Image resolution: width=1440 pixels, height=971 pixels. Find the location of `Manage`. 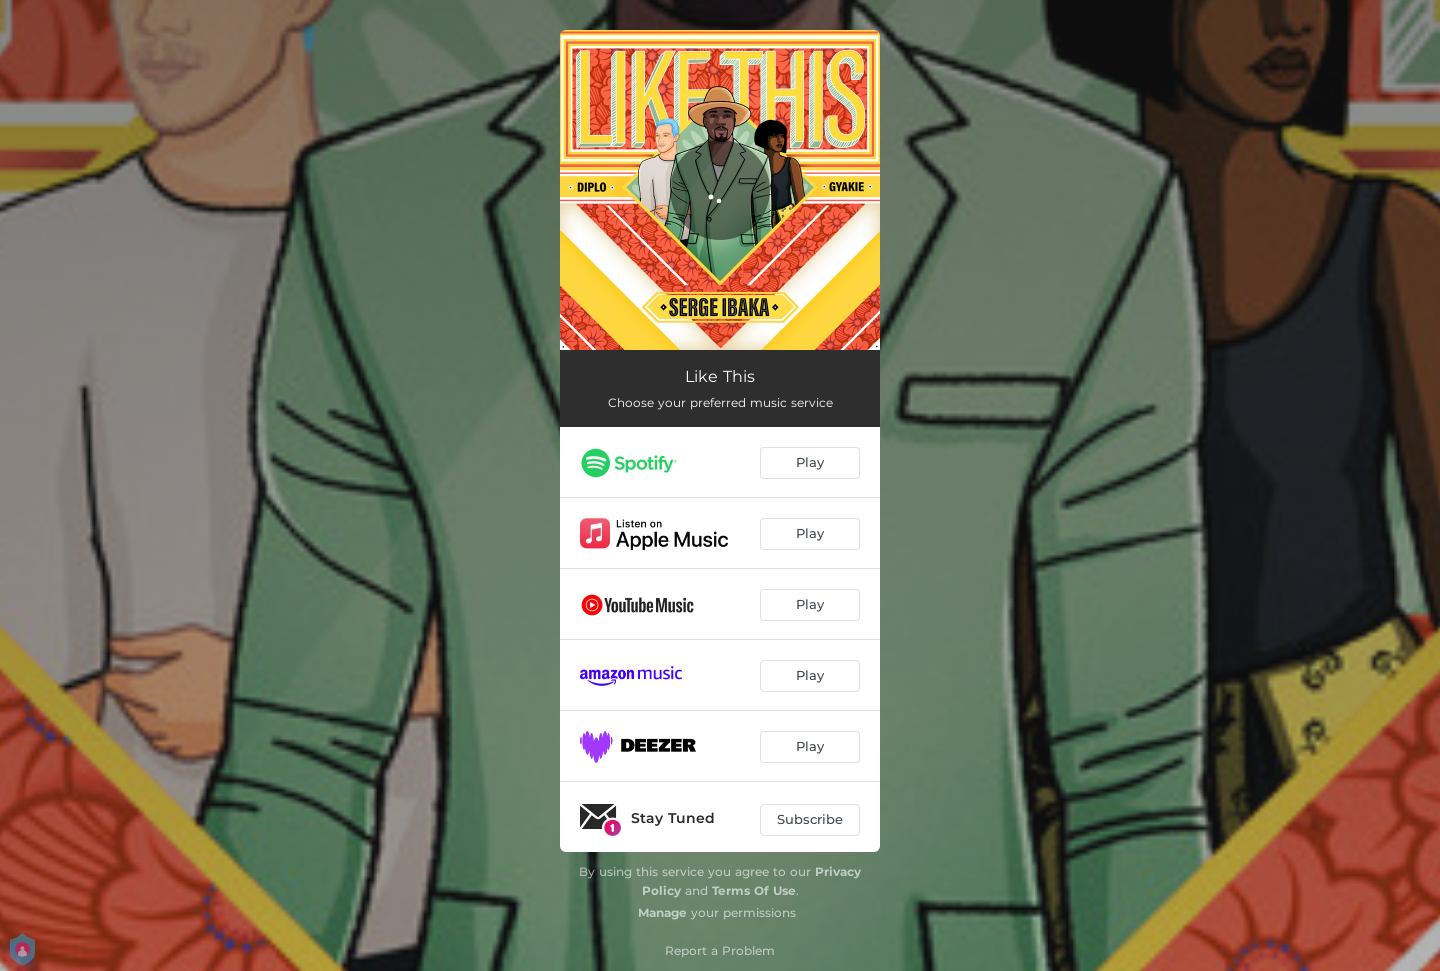

Manage is located at coordinates (662, 912).